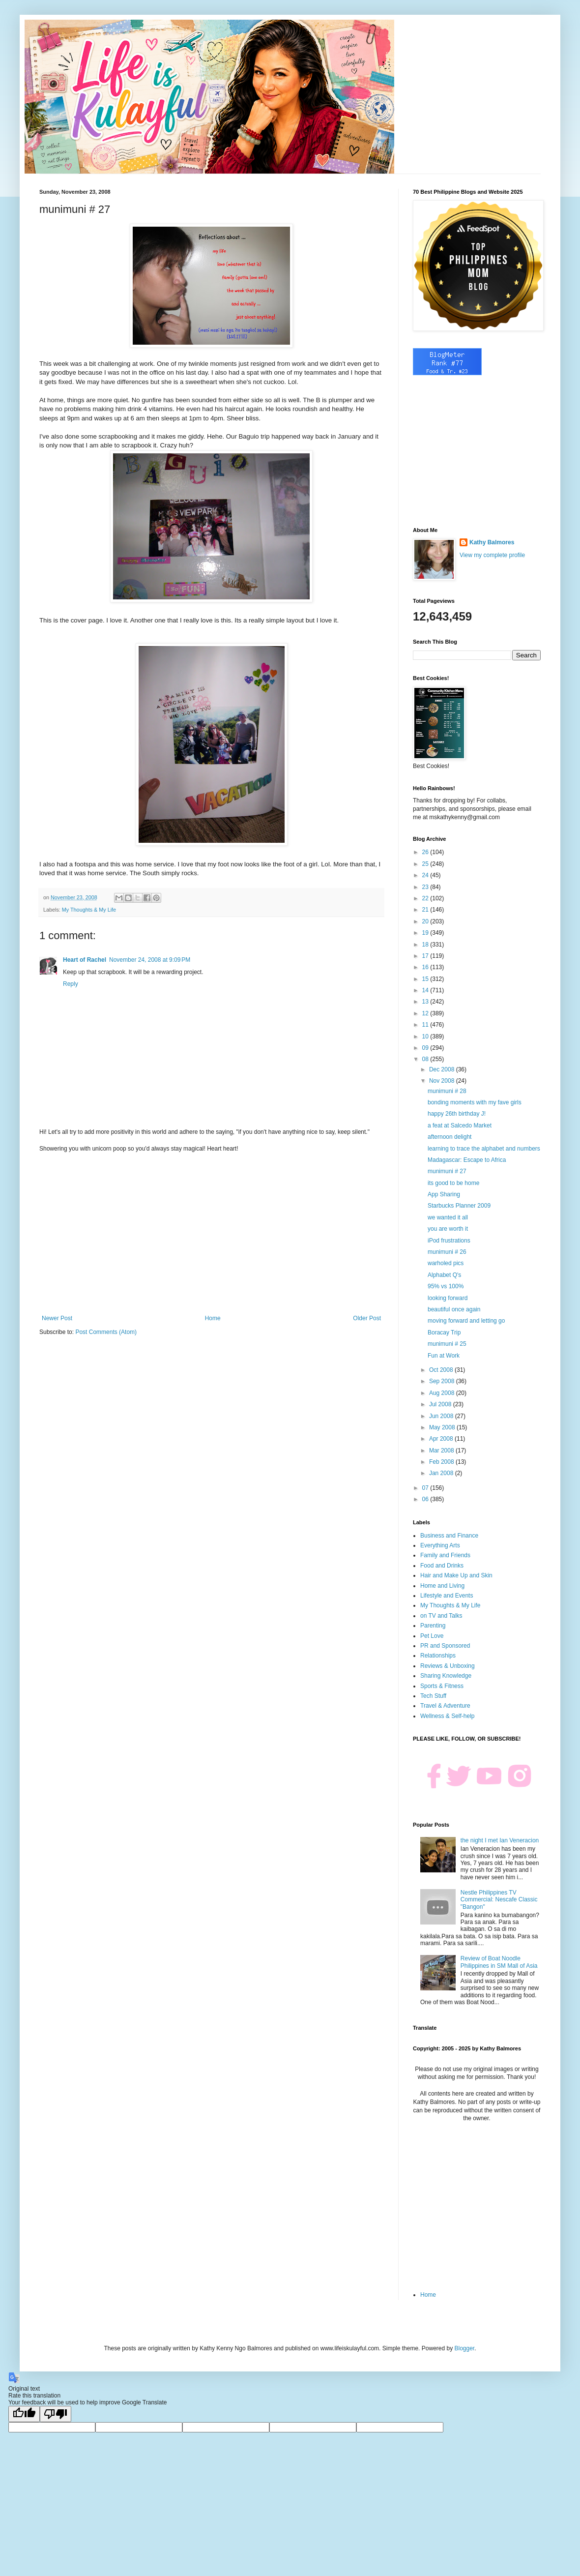 Image resolution: width=580 pixels, height=2576 pixels. I want to click on 15, so click(426, 979).